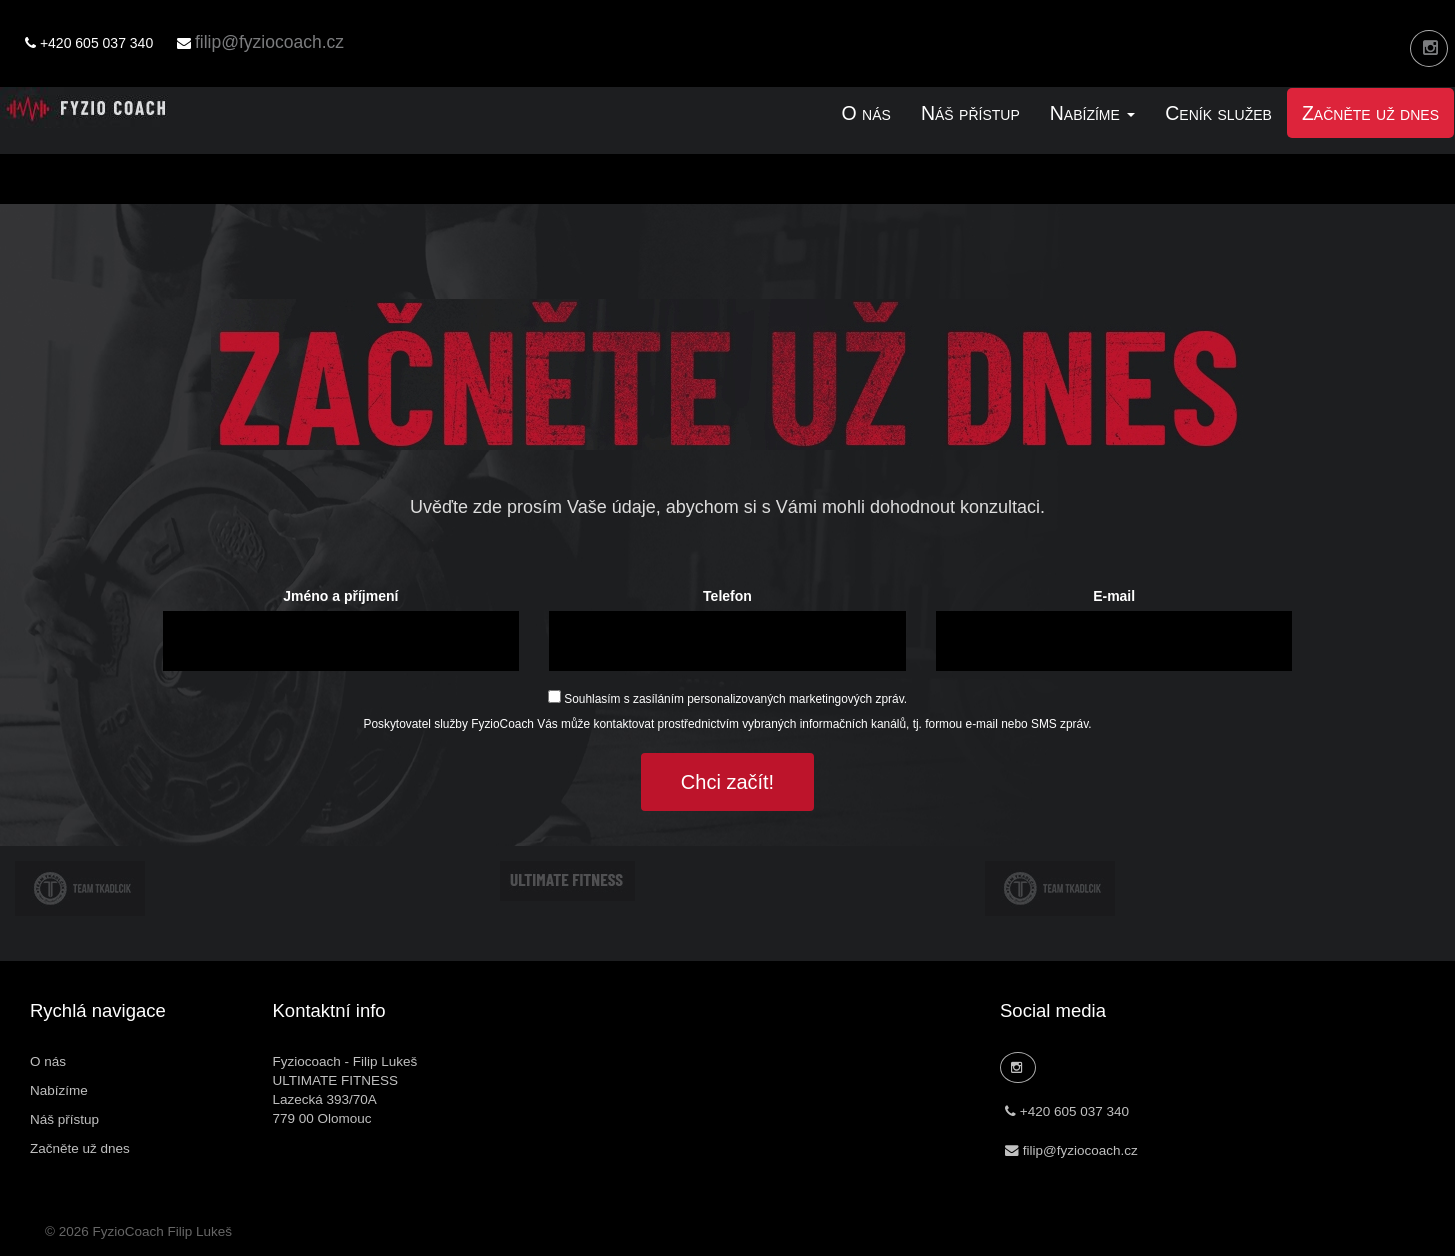 Image resolution: width=1455 pixels, height=1256 pixels. What do you see at coordinates (970, 113) in the screenshot?
I see `Náš přístup` at bounding box center [970, 113].